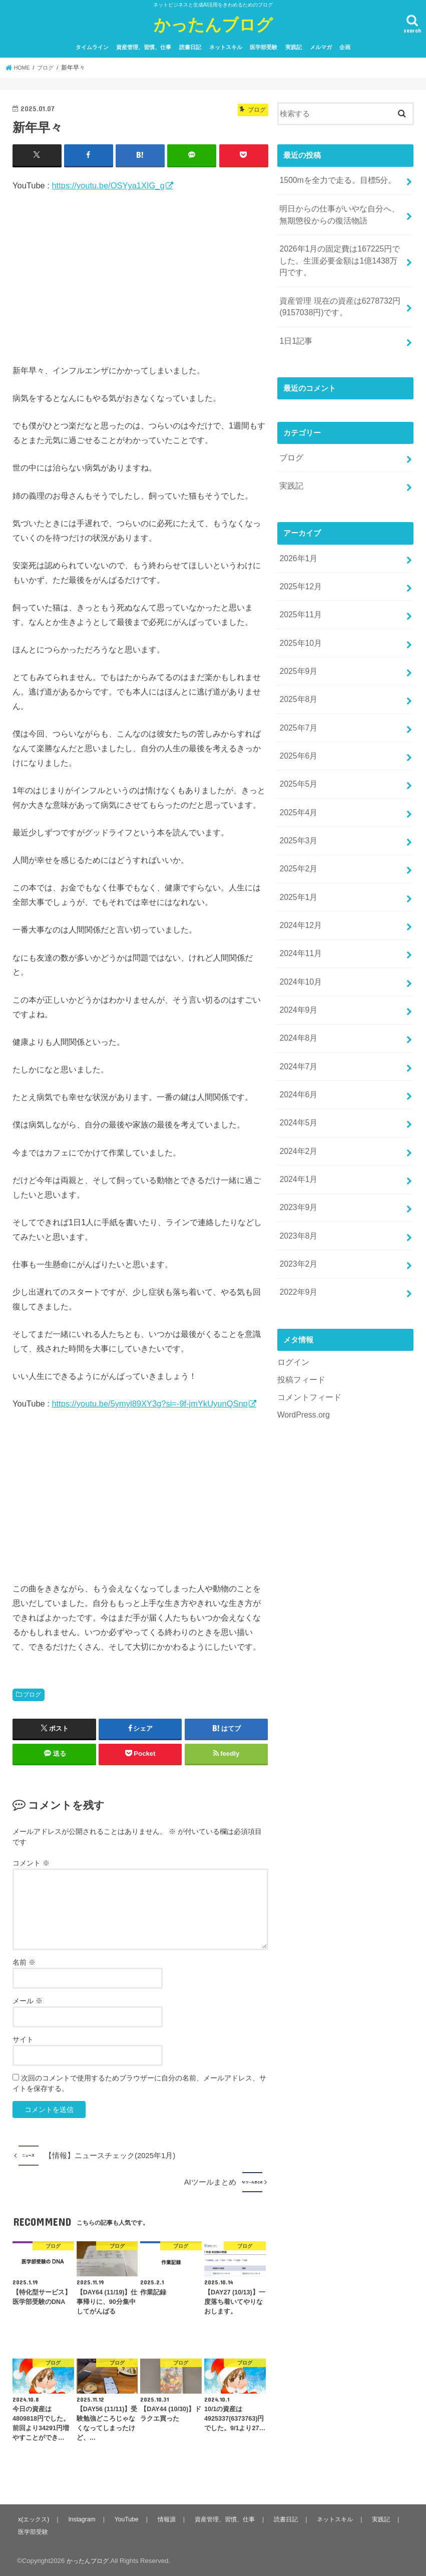 The height and width of the screenshot is (2576, 426). What do you see at coordinates (297, 860) in the screenshot?
I see `2025年1月` at bounding box center [297, 860].